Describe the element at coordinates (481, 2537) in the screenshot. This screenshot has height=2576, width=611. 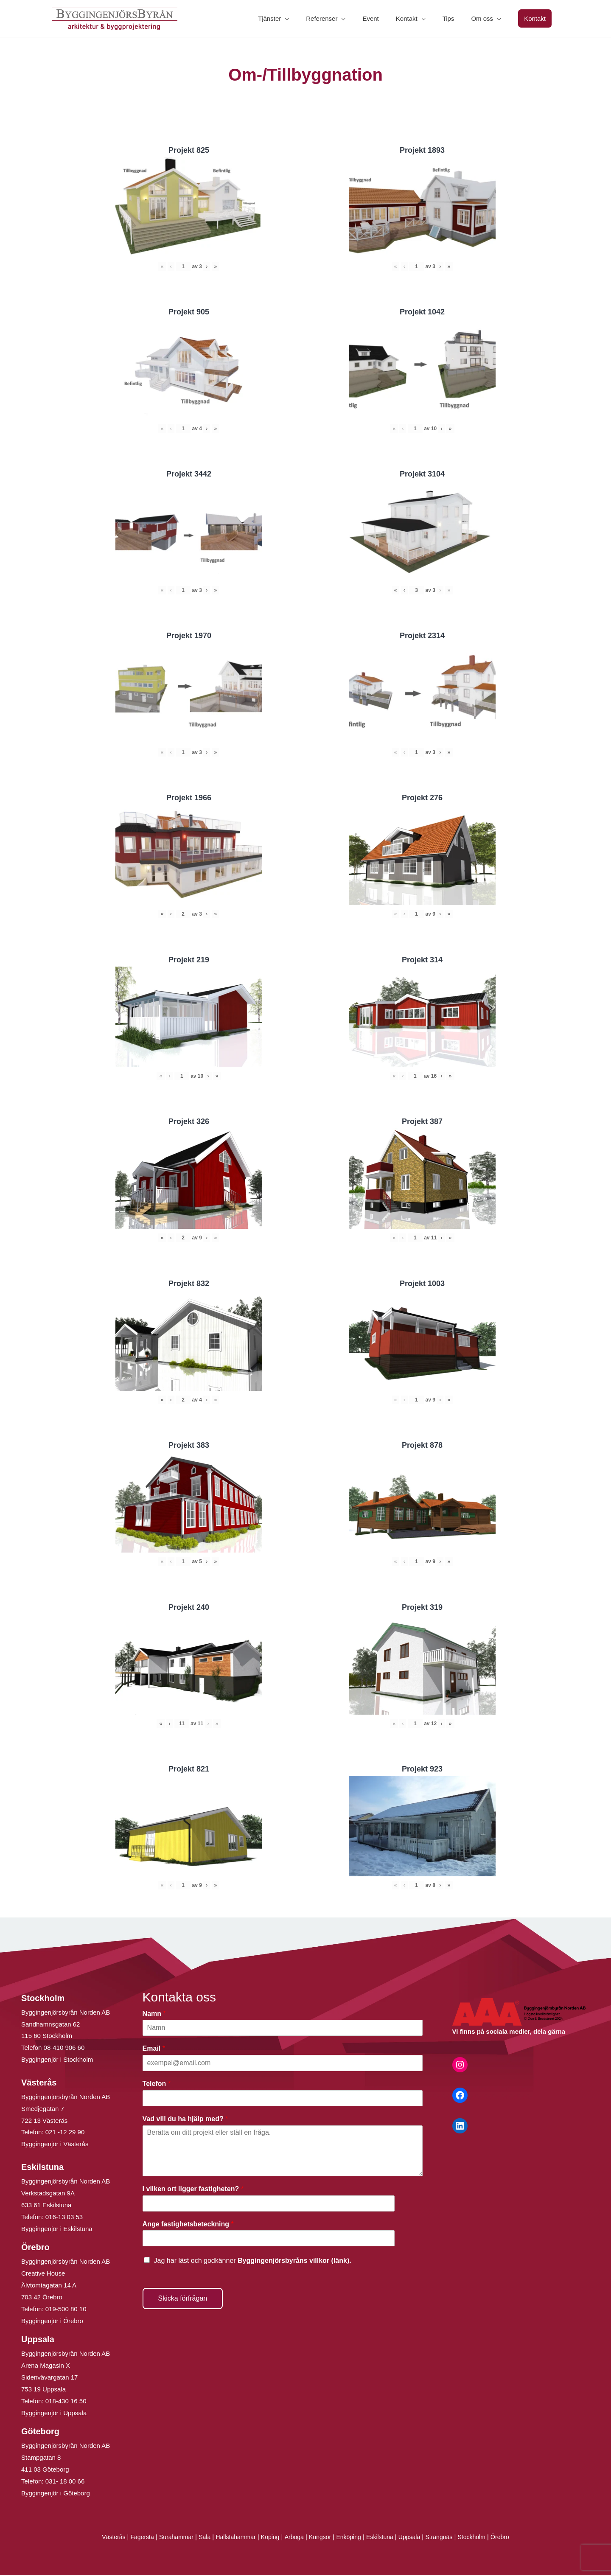
I see `Stockholm` at that location.